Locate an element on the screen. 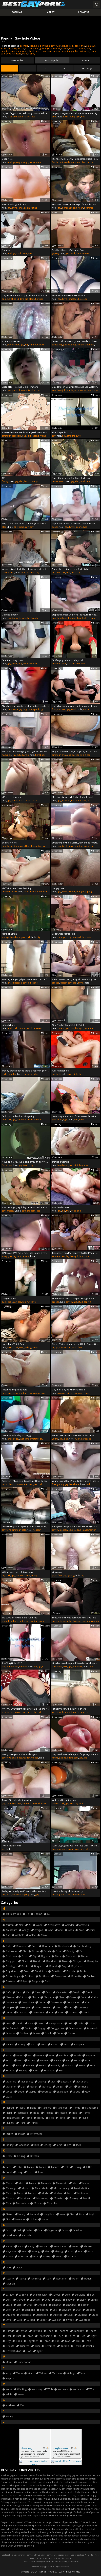 Image resolution: width=101 pixels, height=2576 pixels. doggystyle is located at coordinates (57, 2028).